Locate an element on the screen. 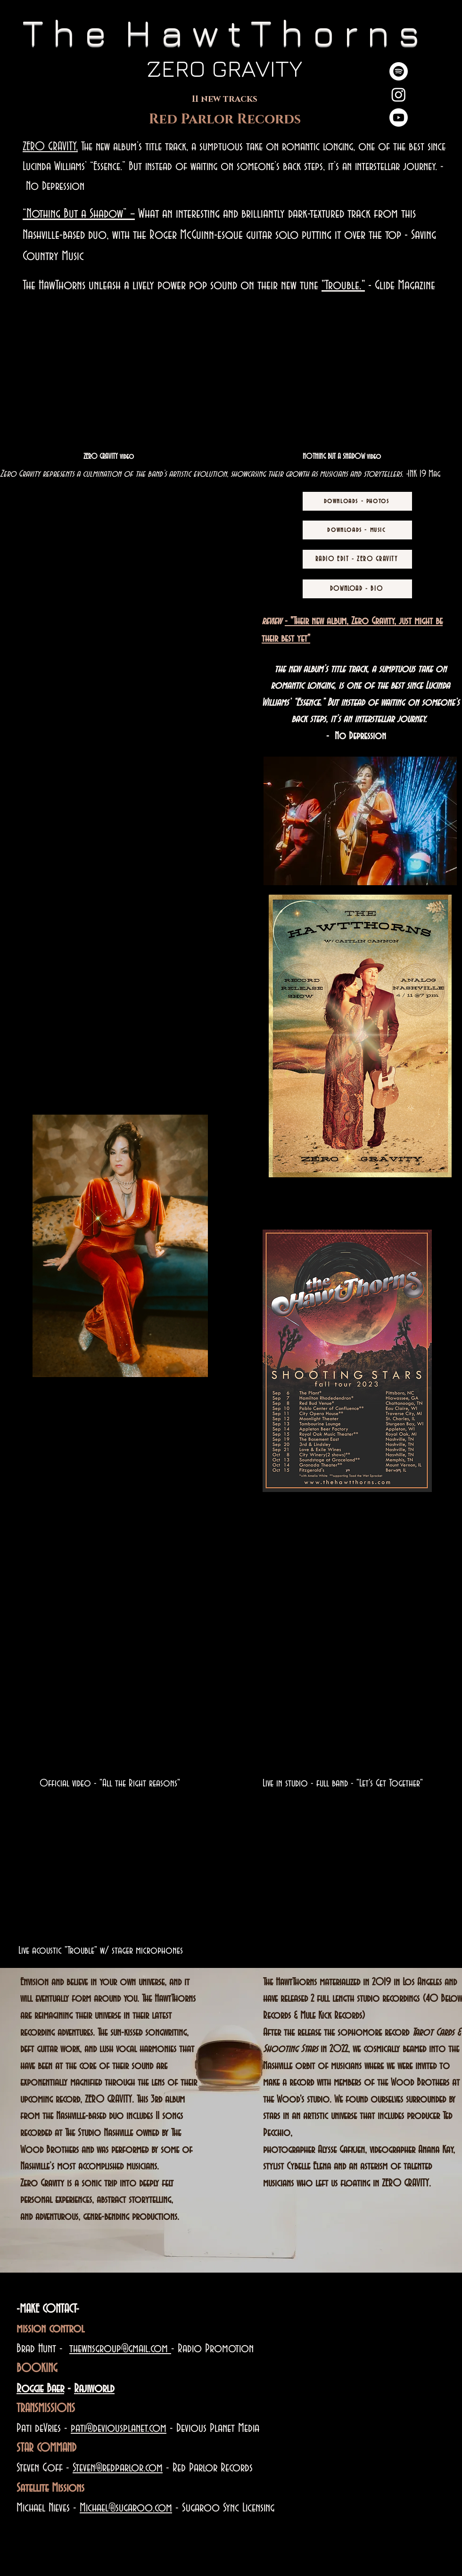 Image resolution: width=462 pixels, height=2576 pixels. [DOWNLOAD - BIO] is located at coordinates (357, 588).